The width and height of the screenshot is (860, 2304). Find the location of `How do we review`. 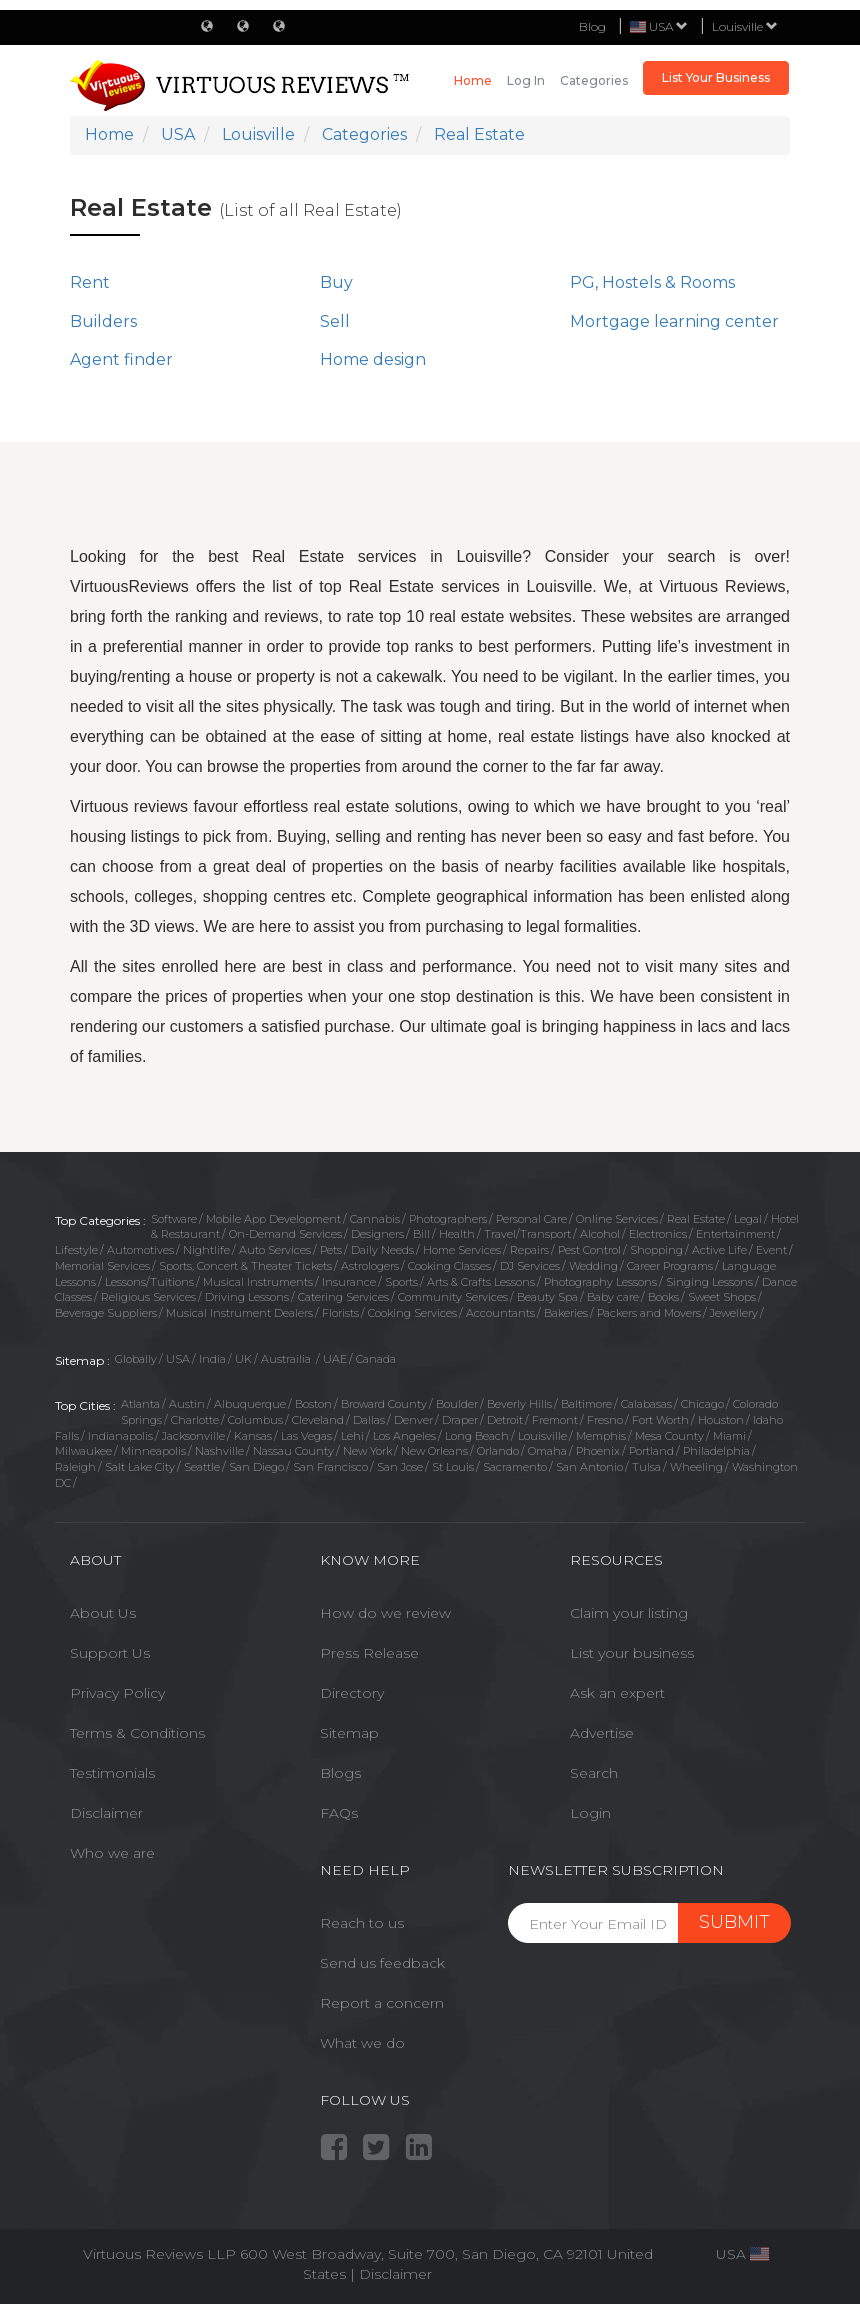

How do we review is located at coordinates (385, 1613).